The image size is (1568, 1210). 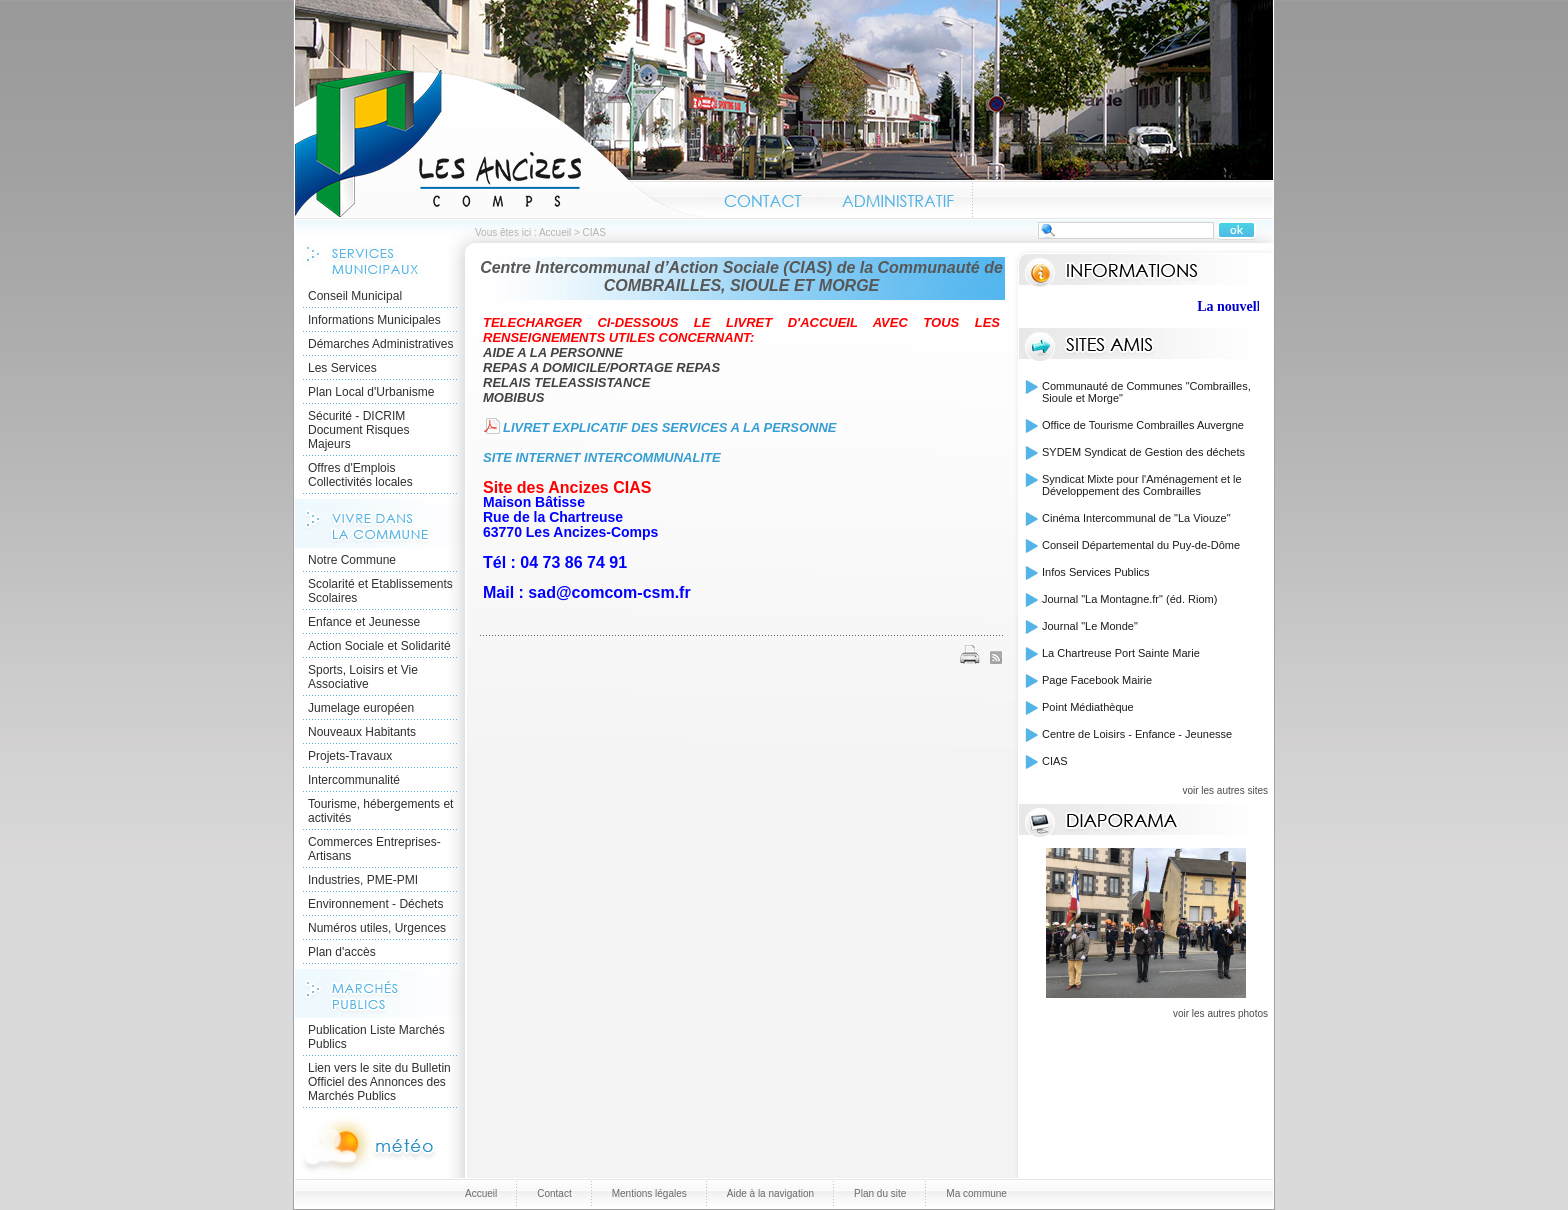 I want to click on Journal "La Montagne.fr" (éd. Riom), so click(x=1129, y=599).